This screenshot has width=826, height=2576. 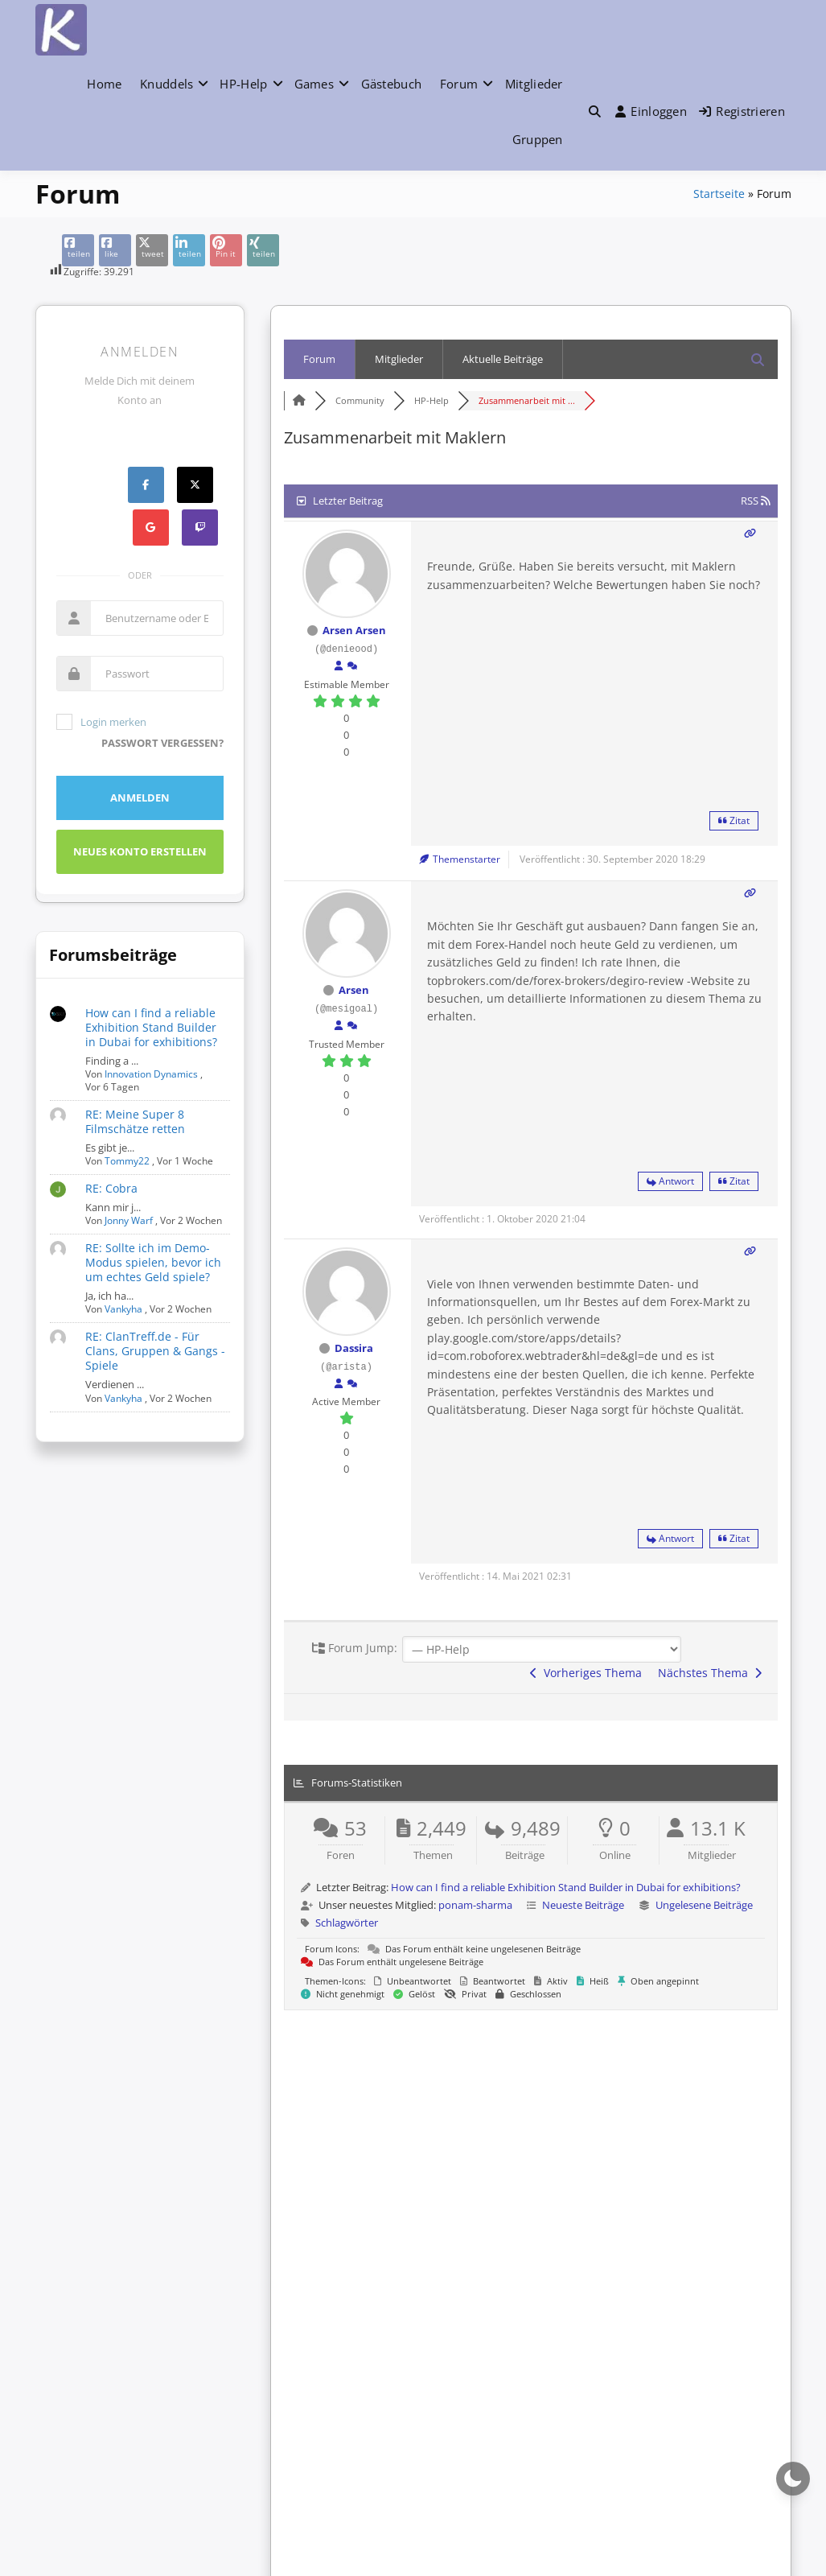 What do you see at coordinates (391, 84) in the screenshot?
I see `Gästebuch` at bounding box center [391, 84].